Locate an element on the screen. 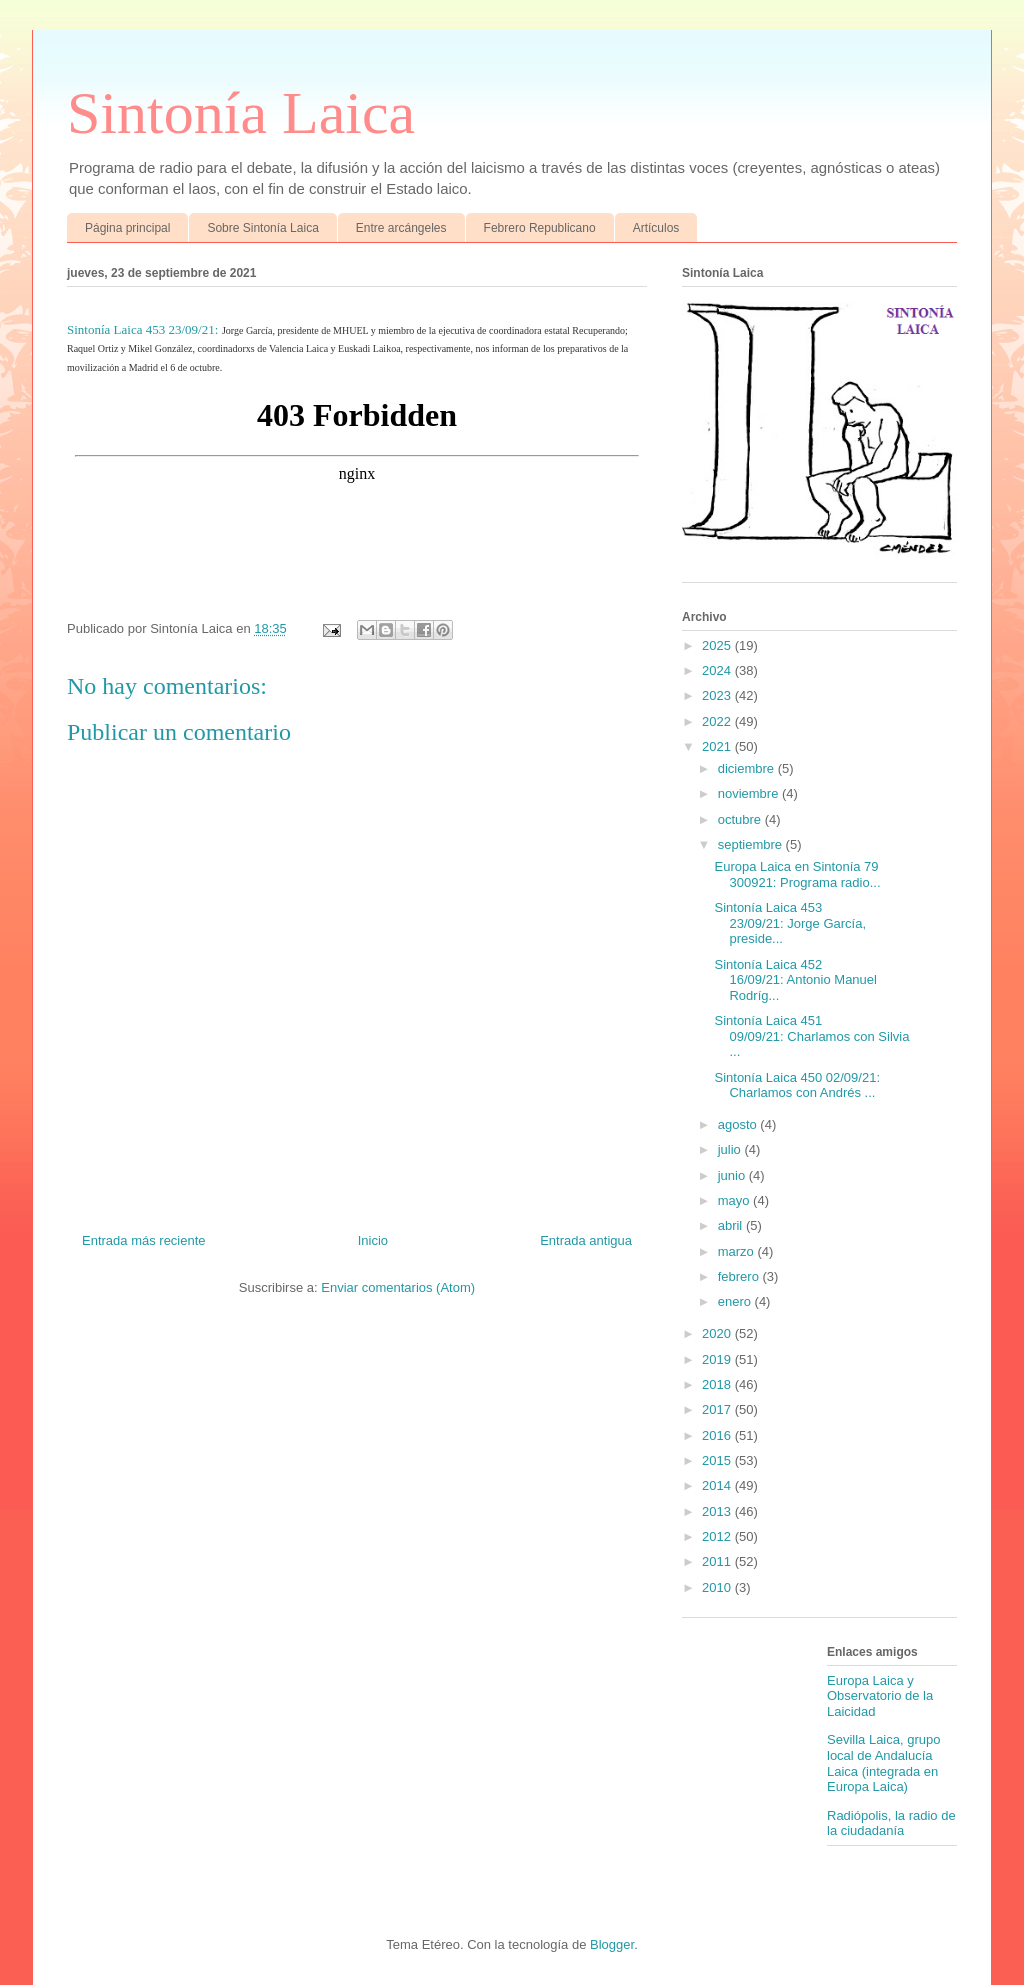 The height and width of the screenshot is (1985, 1024). Entrada antigua is located at coordinates (586, 1240).